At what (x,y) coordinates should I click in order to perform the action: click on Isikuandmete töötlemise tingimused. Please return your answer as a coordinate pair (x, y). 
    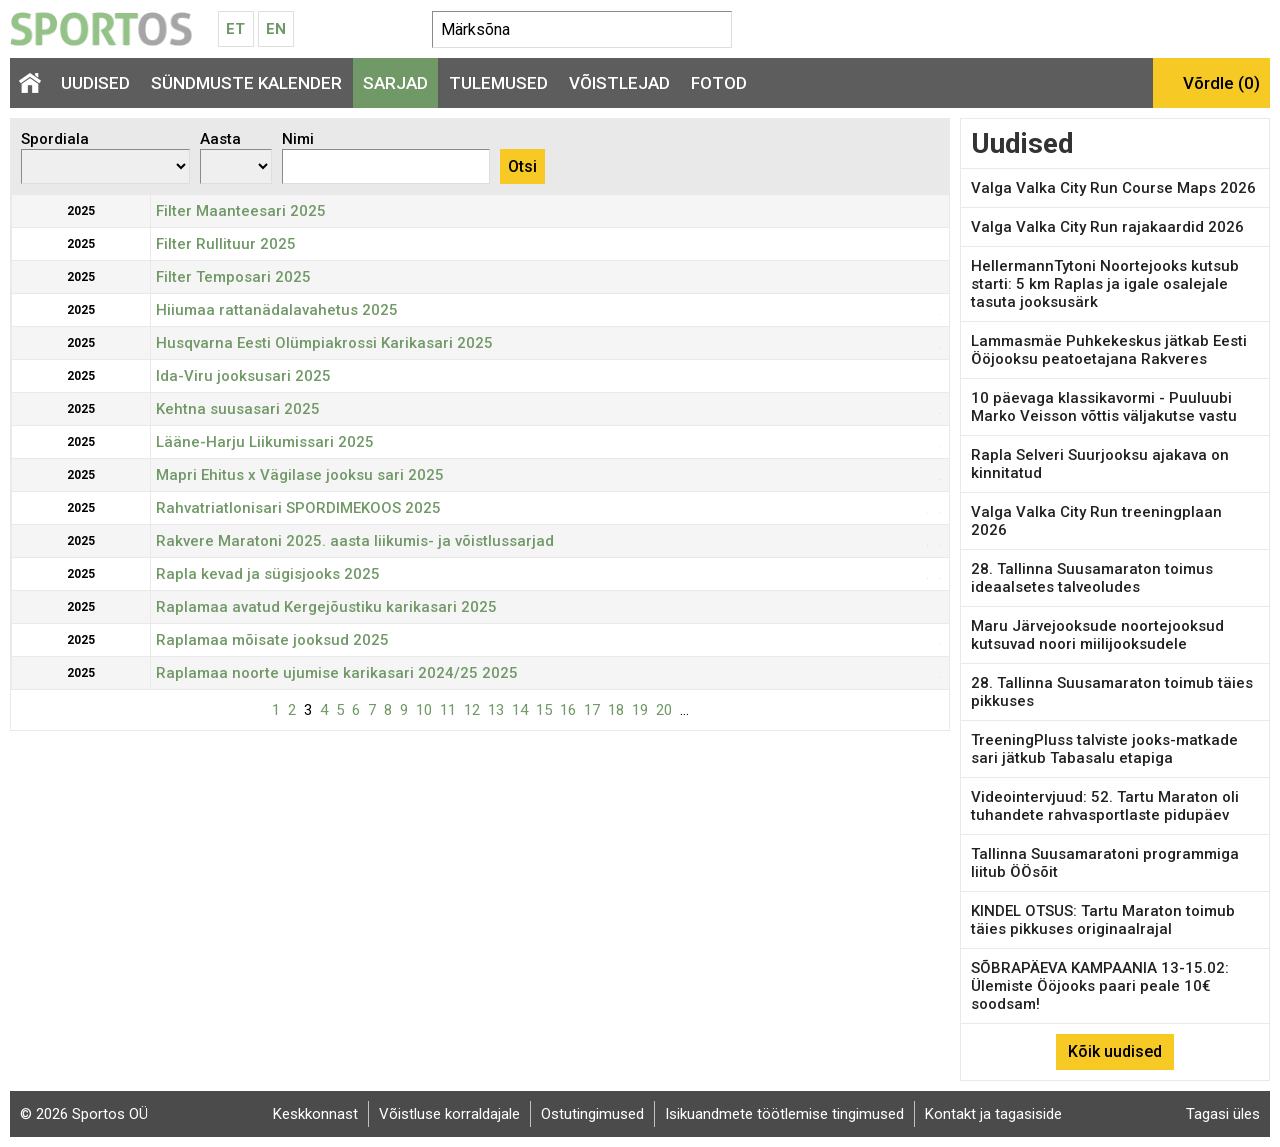
    Looking at the image, I should click on (784, 1114).